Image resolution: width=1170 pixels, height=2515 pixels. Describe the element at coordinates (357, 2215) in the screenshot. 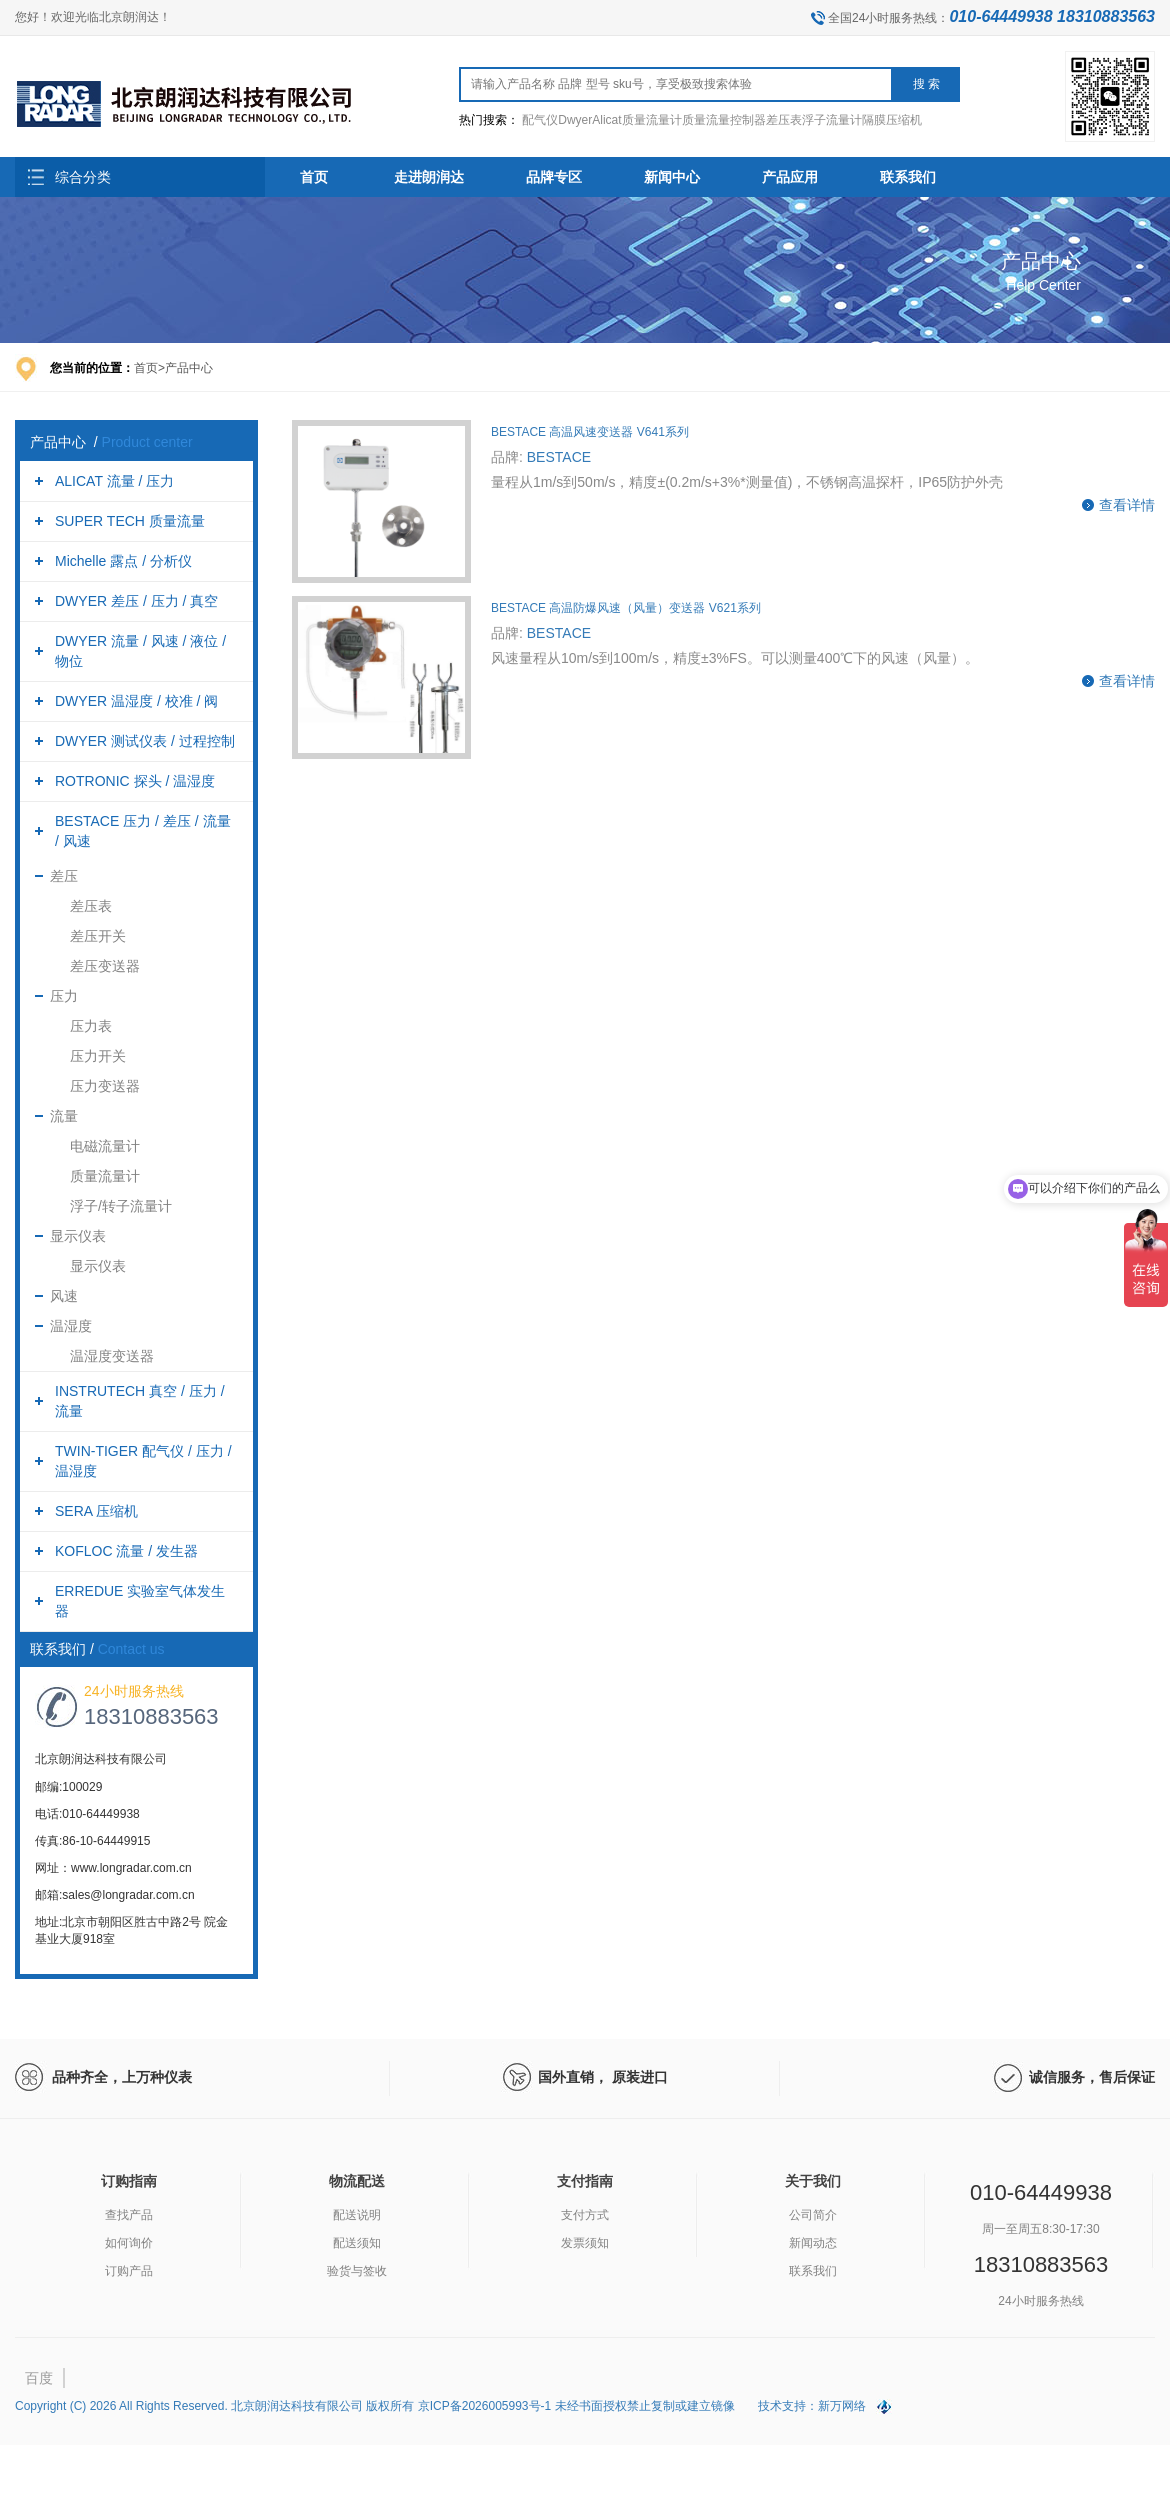

I see `配送说明` at that location.